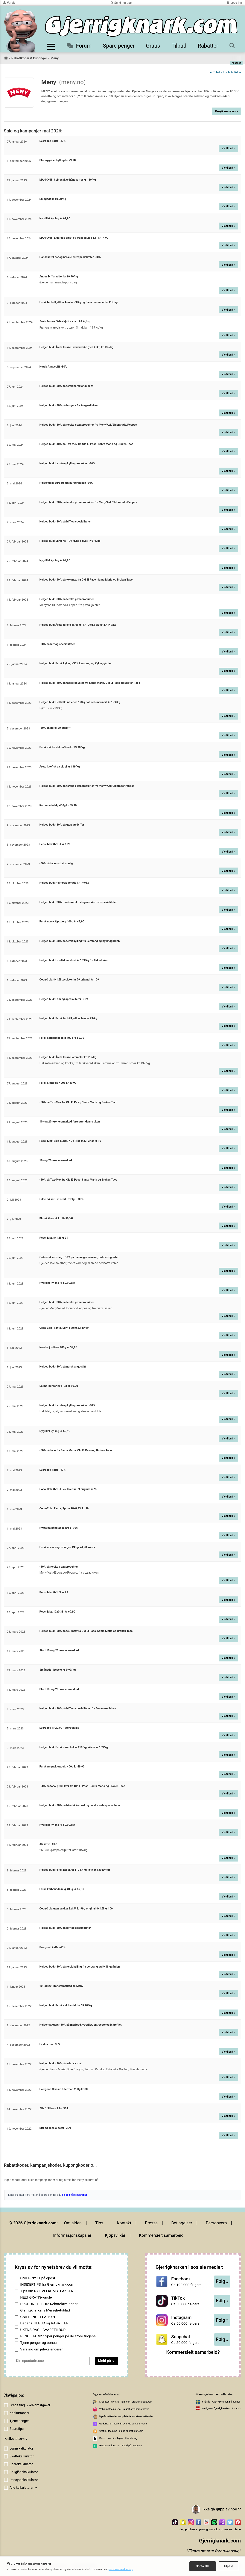 This screenshot has width=245, height=2576. Describe the element at coordinates (99, 2222) in the screenshot. I see `Tips` at that location.